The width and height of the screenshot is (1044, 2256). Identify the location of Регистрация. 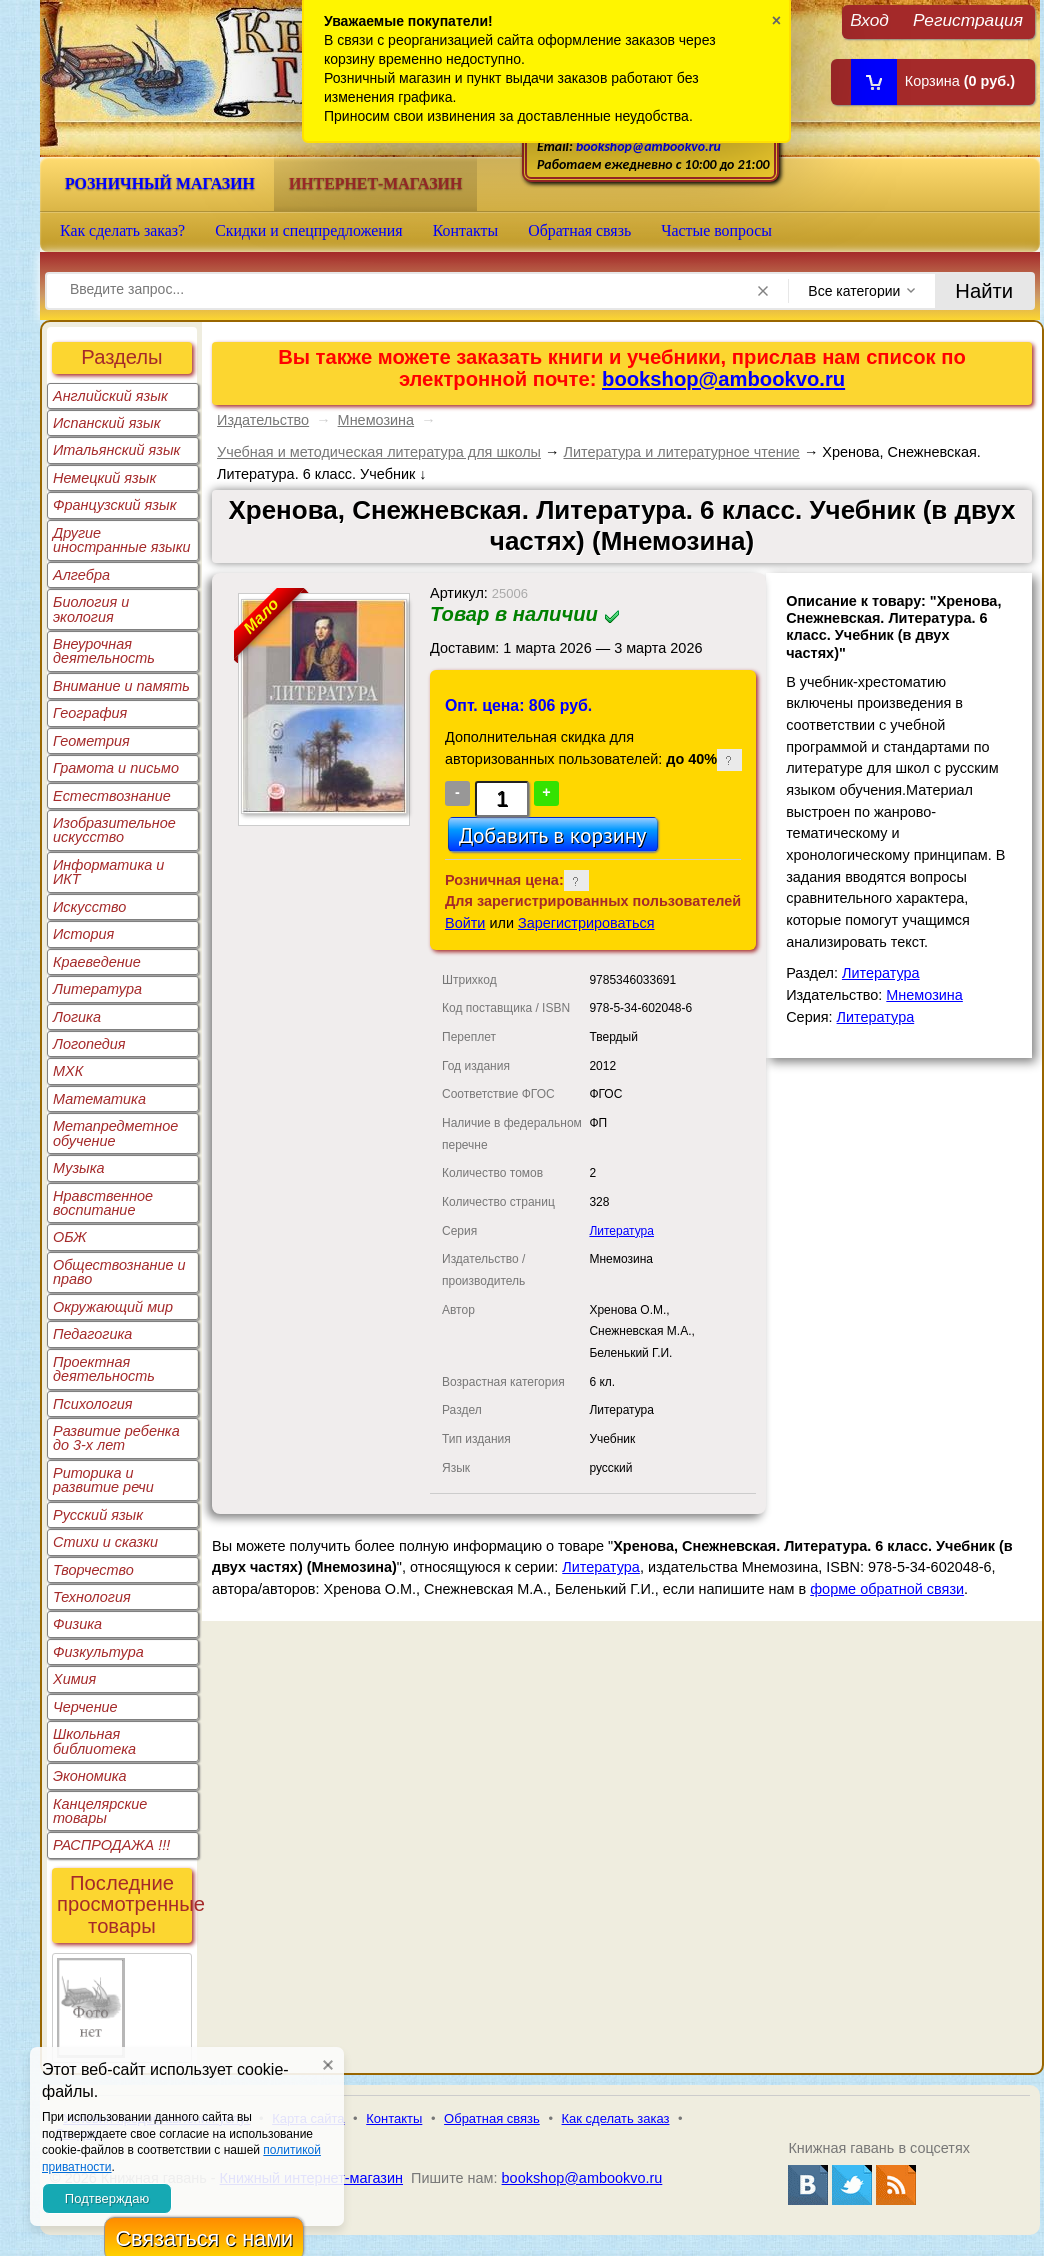
(968, 19).